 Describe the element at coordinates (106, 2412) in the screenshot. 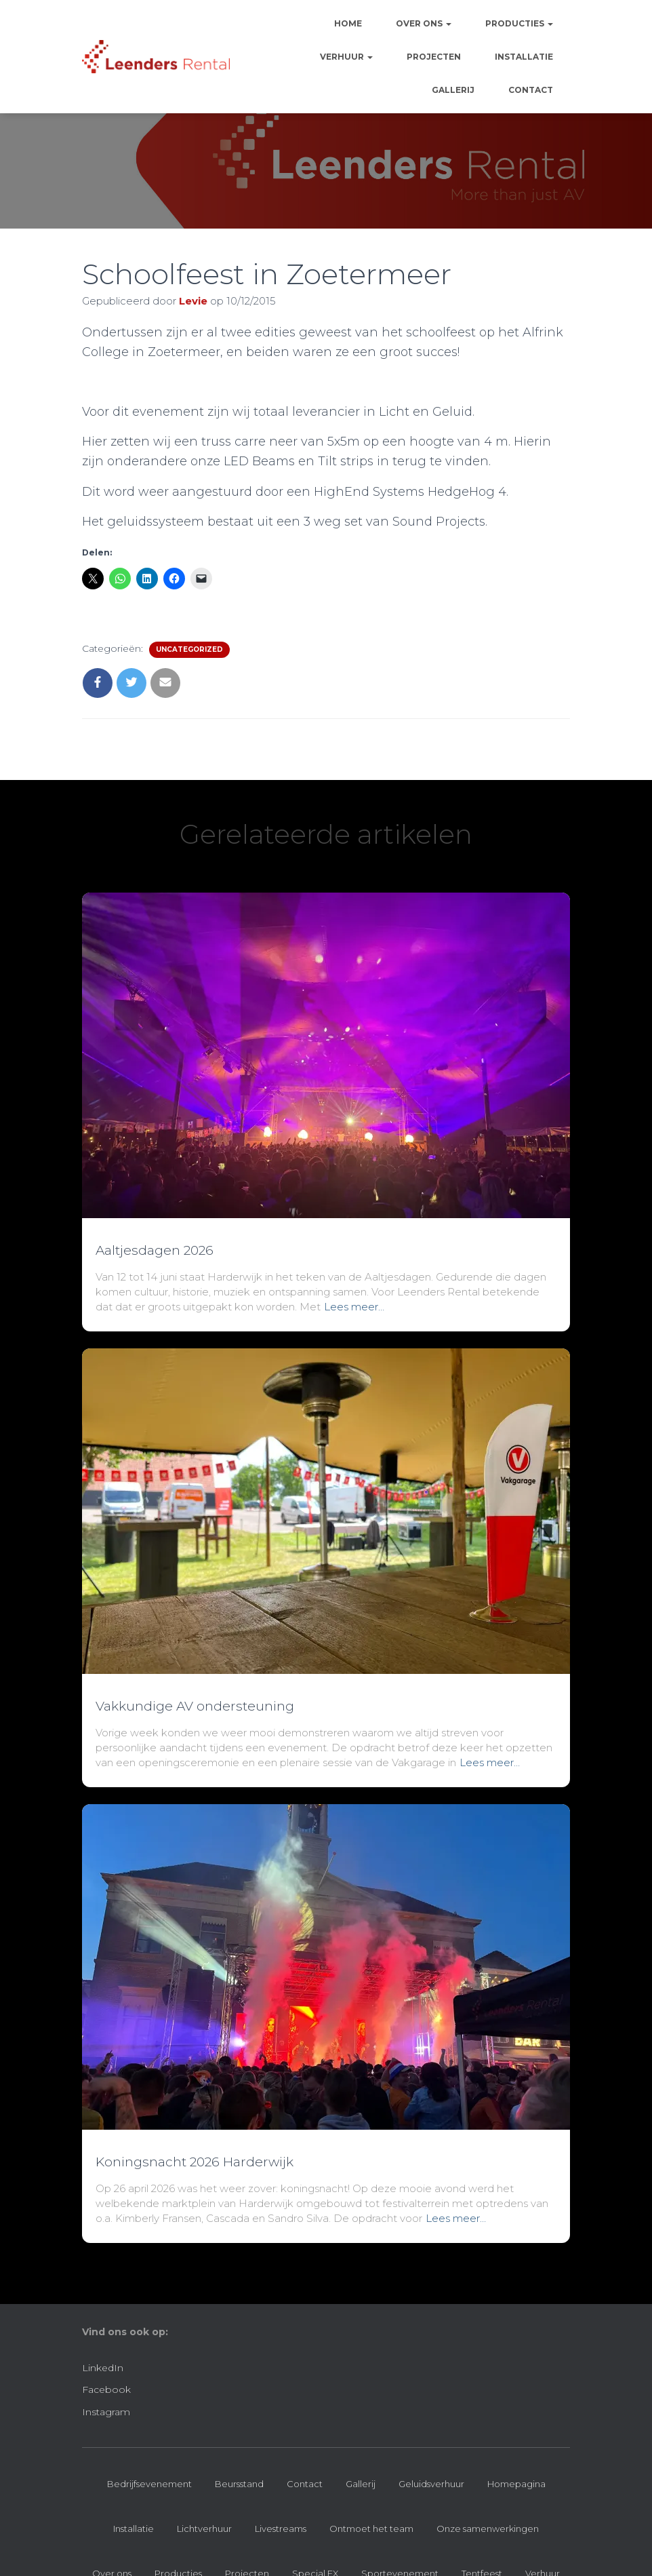

I see `Instagram` at that location.